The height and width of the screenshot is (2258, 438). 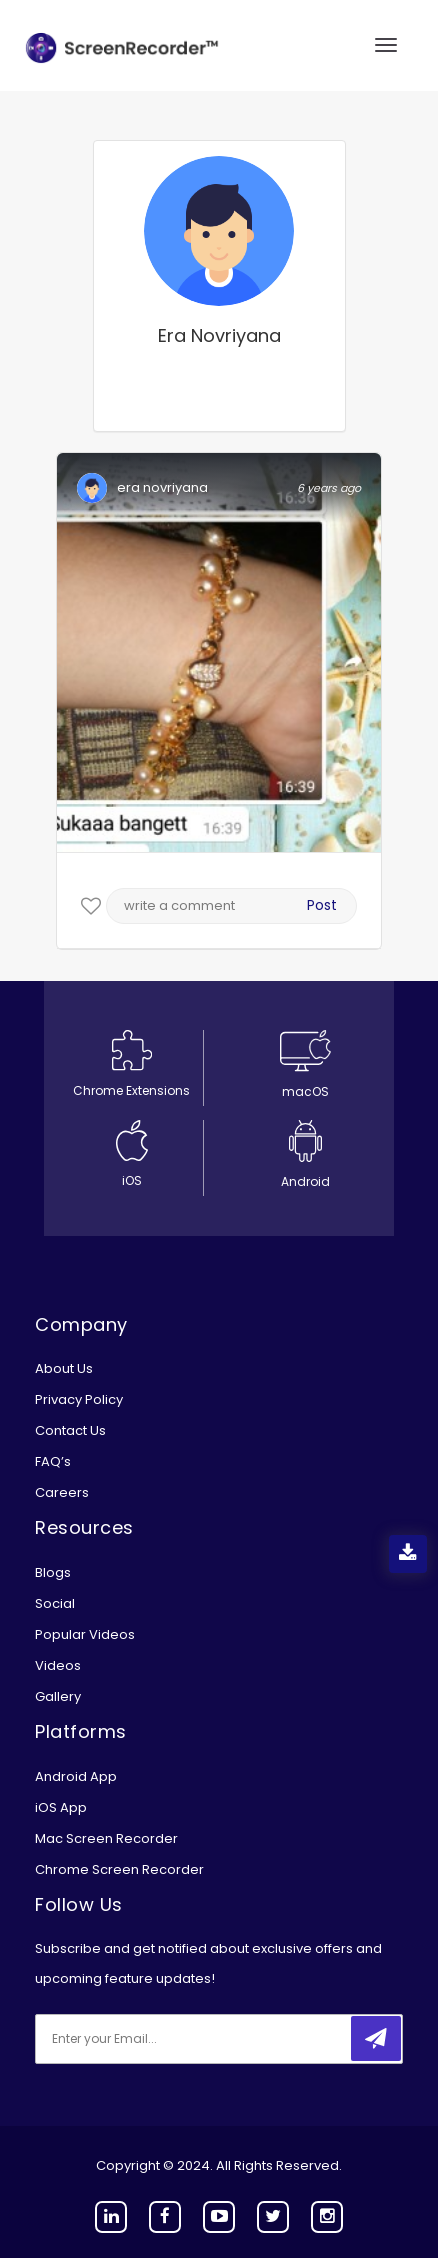 I want to click on Videos, so click(x=58, y=1665).